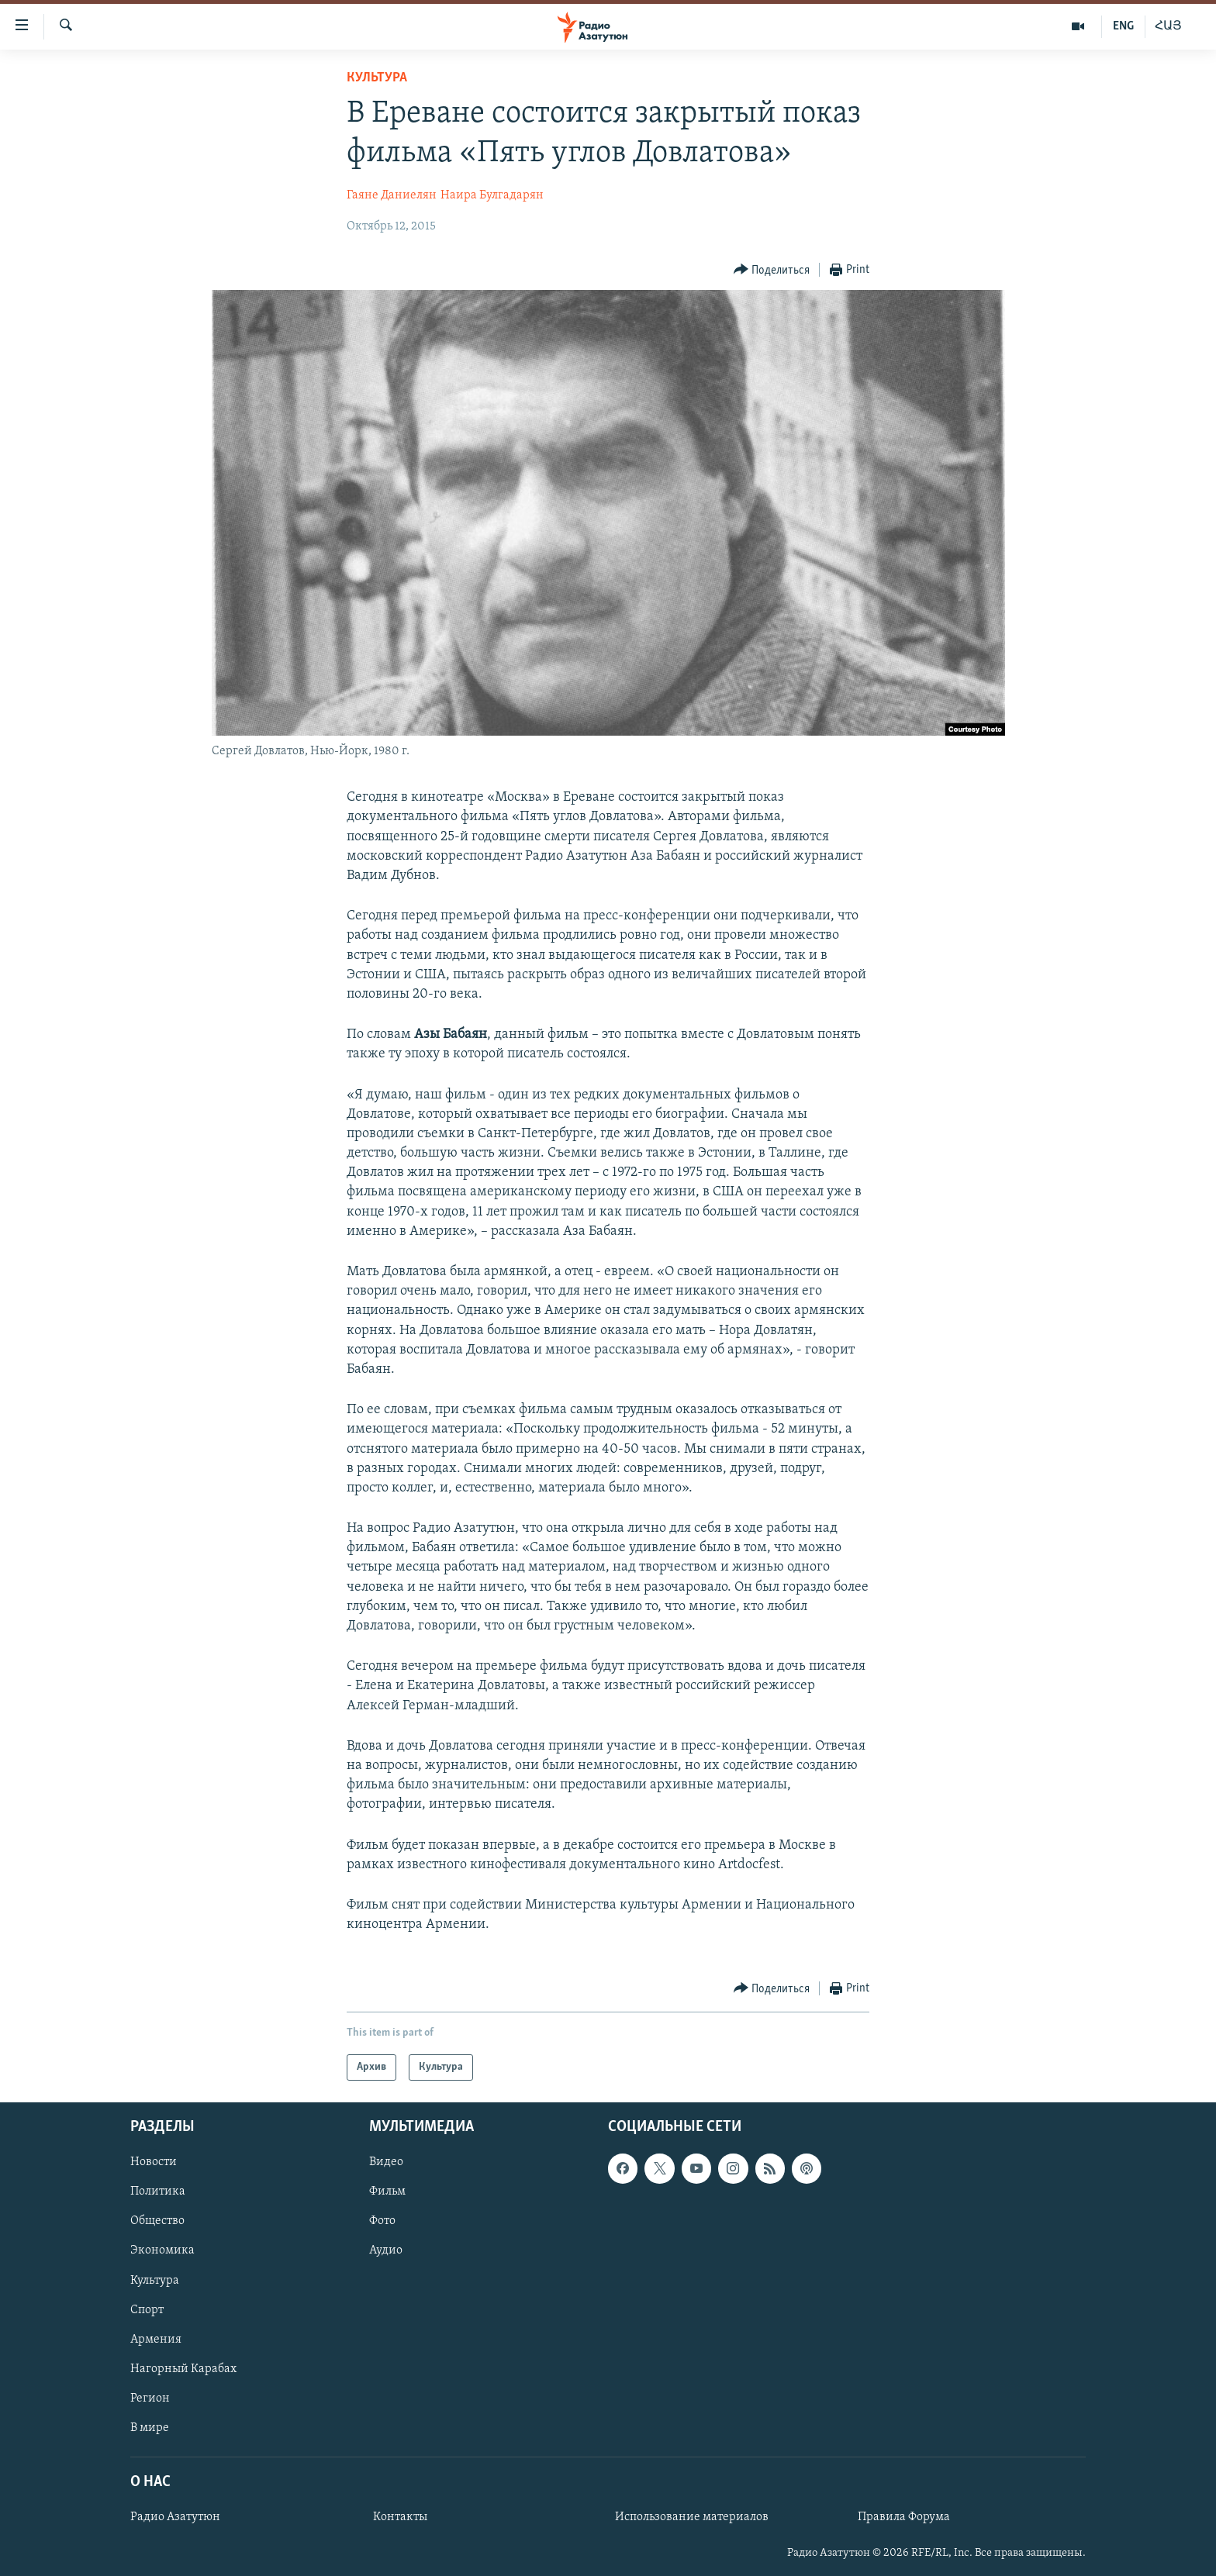  What do you see at coordinates (162, 2251) in the screenshot?
I see `Экономика` at bounding box center [162, 2251].